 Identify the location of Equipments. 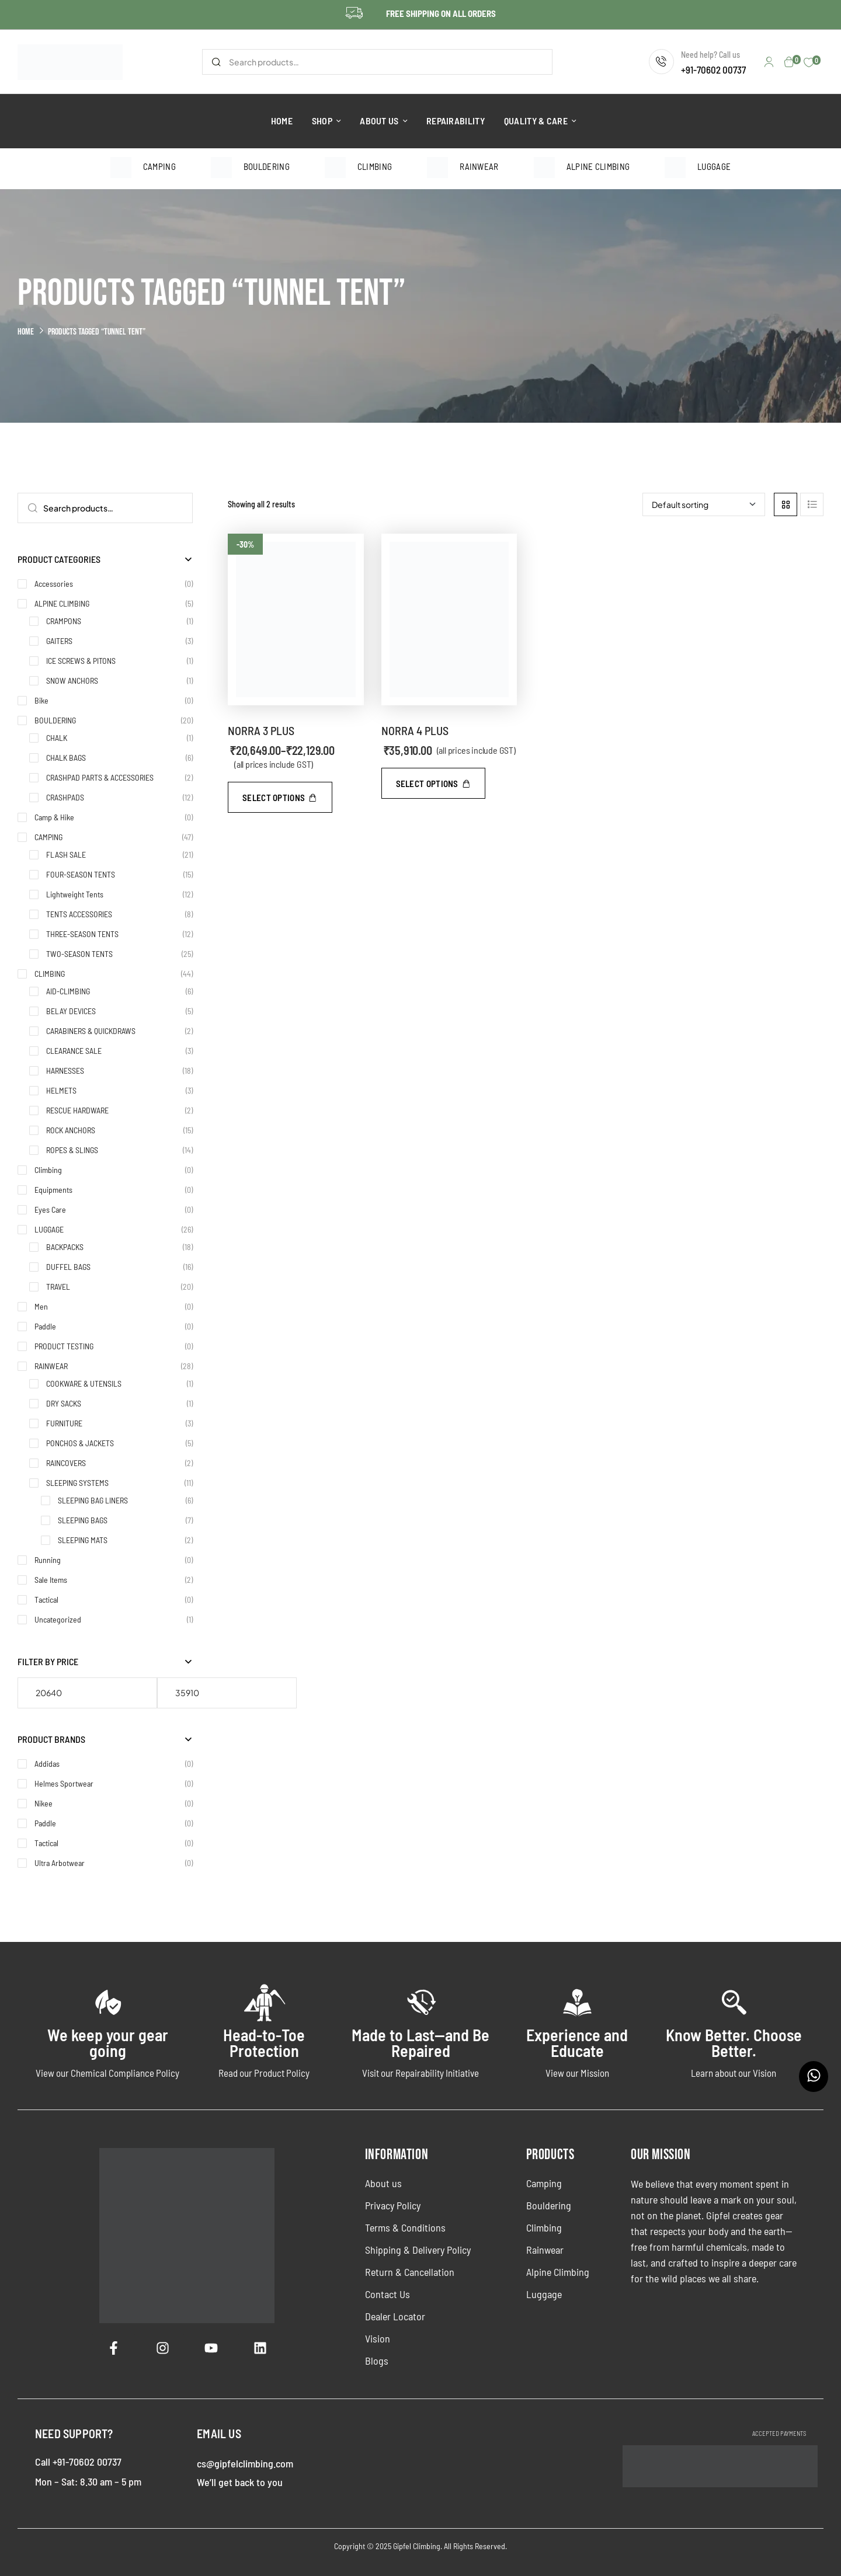
(53, 1190).